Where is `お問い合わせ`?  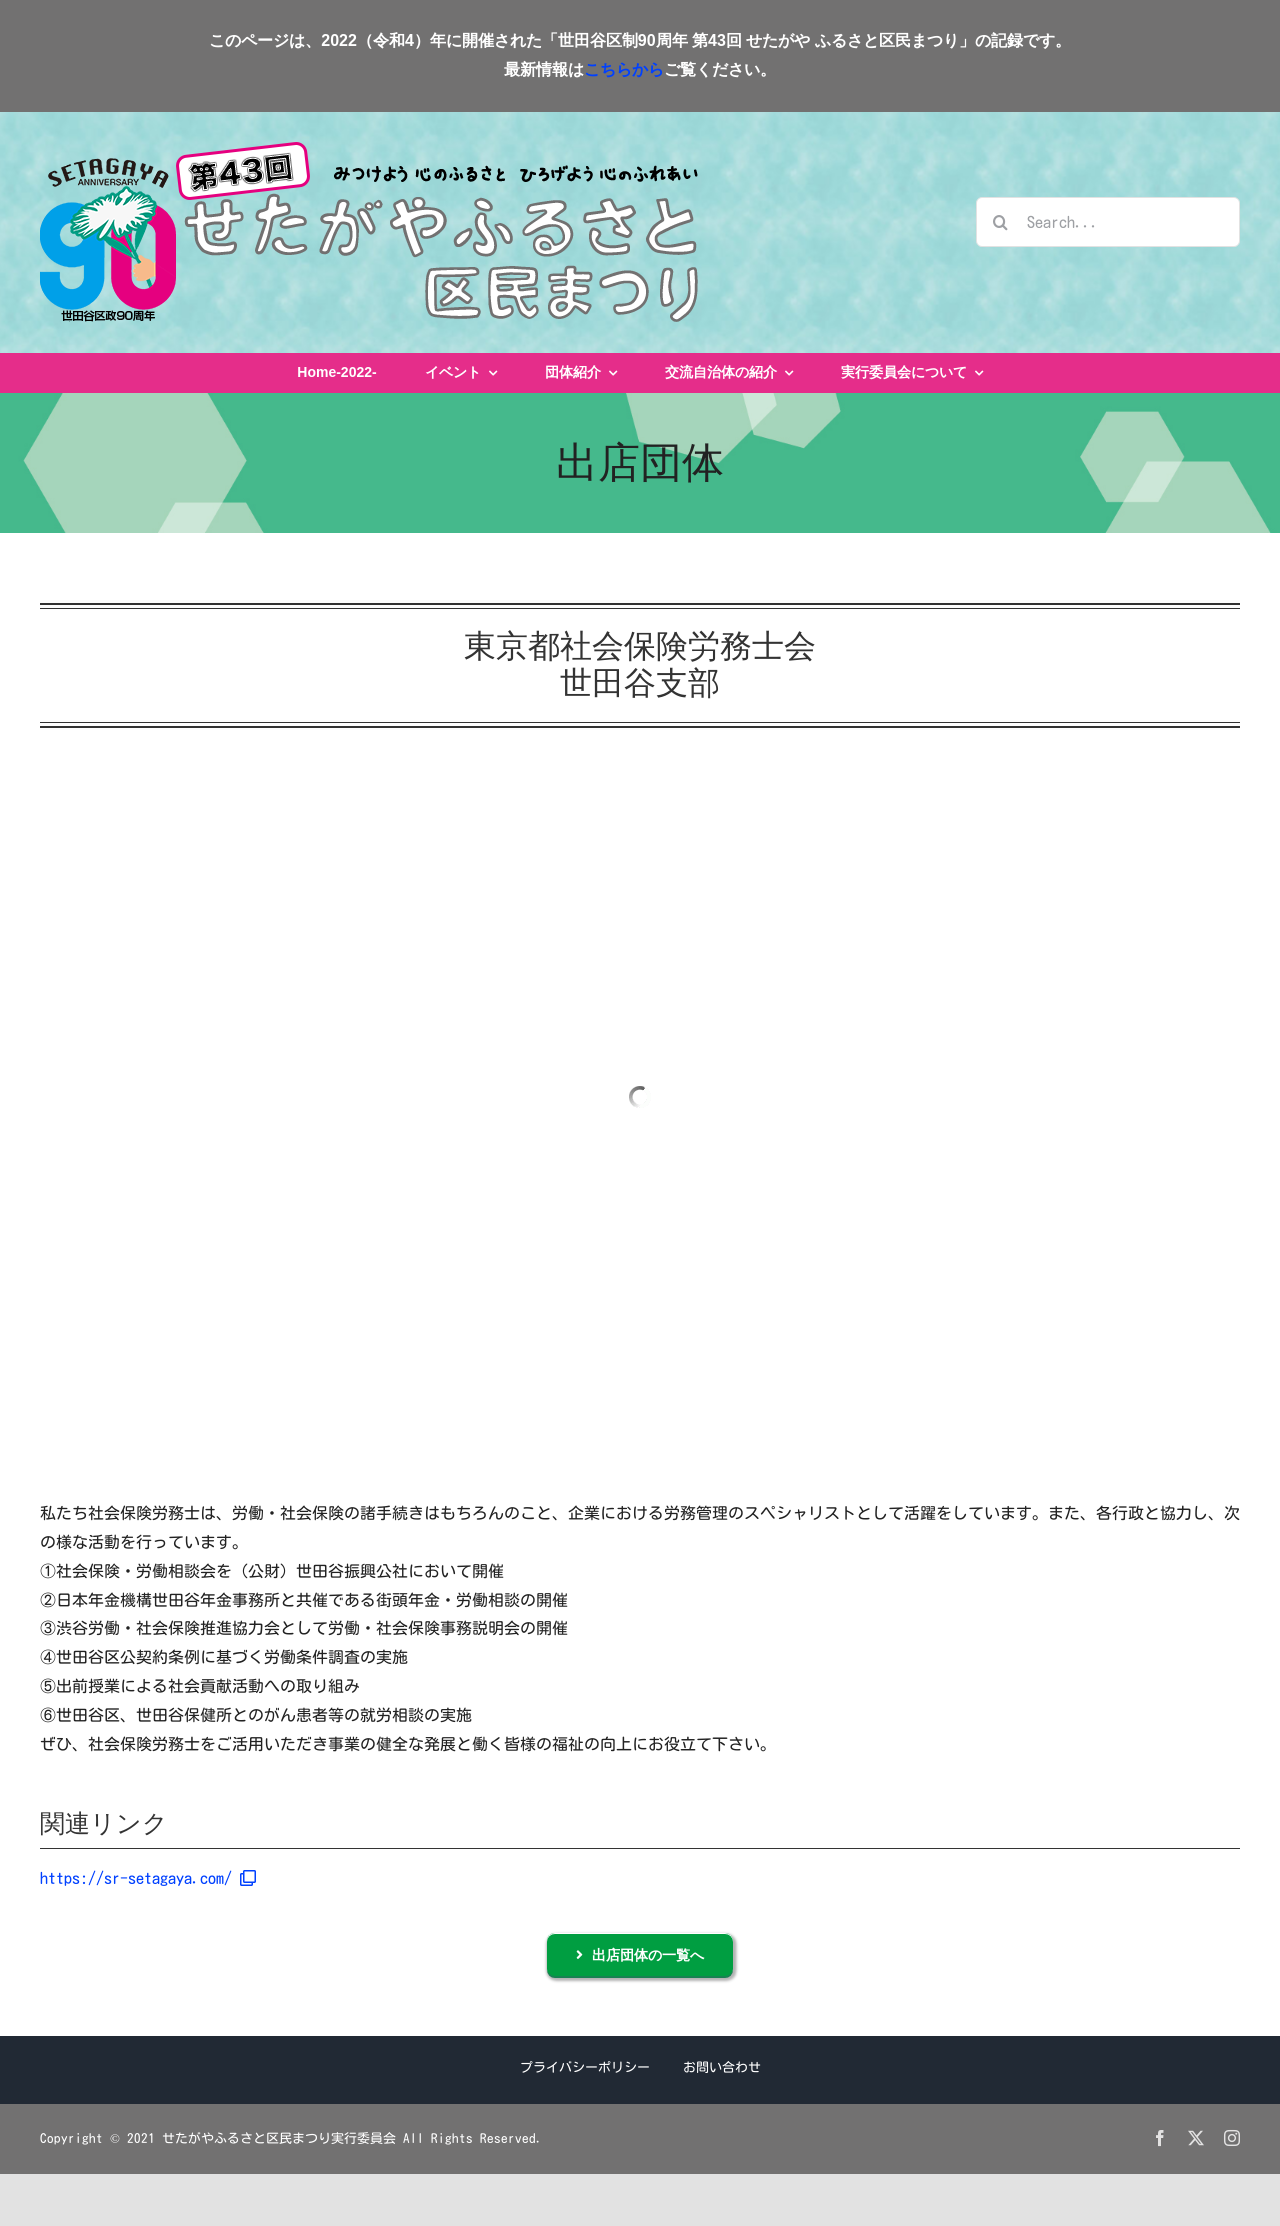 お問い合わせ is located at coordinates (722, 2067).